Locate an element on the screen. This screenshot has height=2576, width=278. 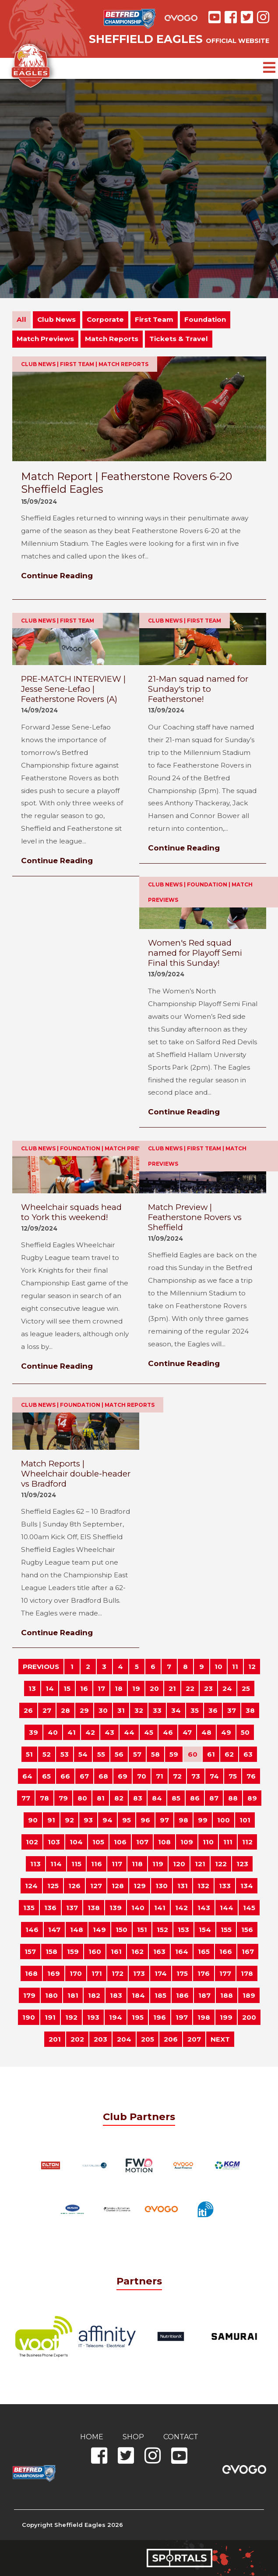
103 is located at coordinates (54, 1842).